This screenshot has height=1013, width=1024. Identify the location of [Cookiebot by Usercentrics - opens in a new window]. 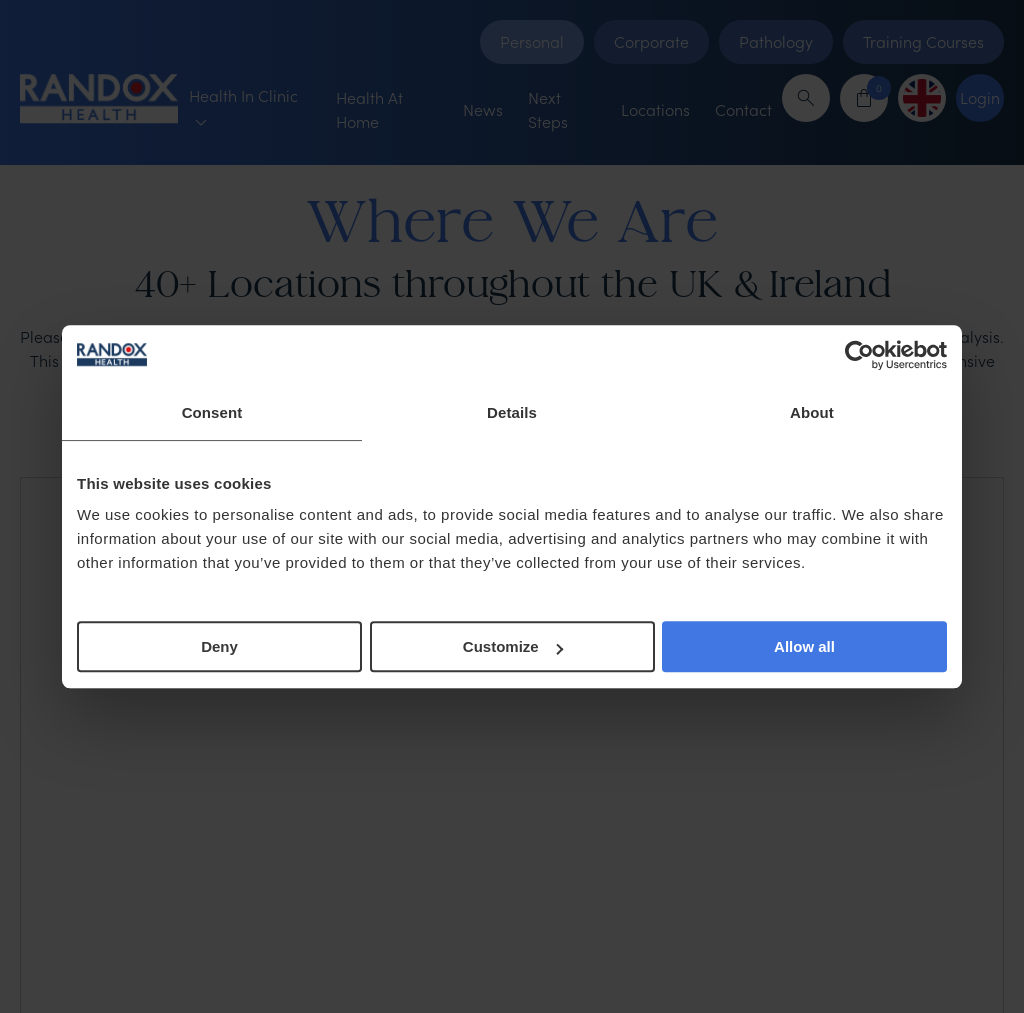
(859, 355).